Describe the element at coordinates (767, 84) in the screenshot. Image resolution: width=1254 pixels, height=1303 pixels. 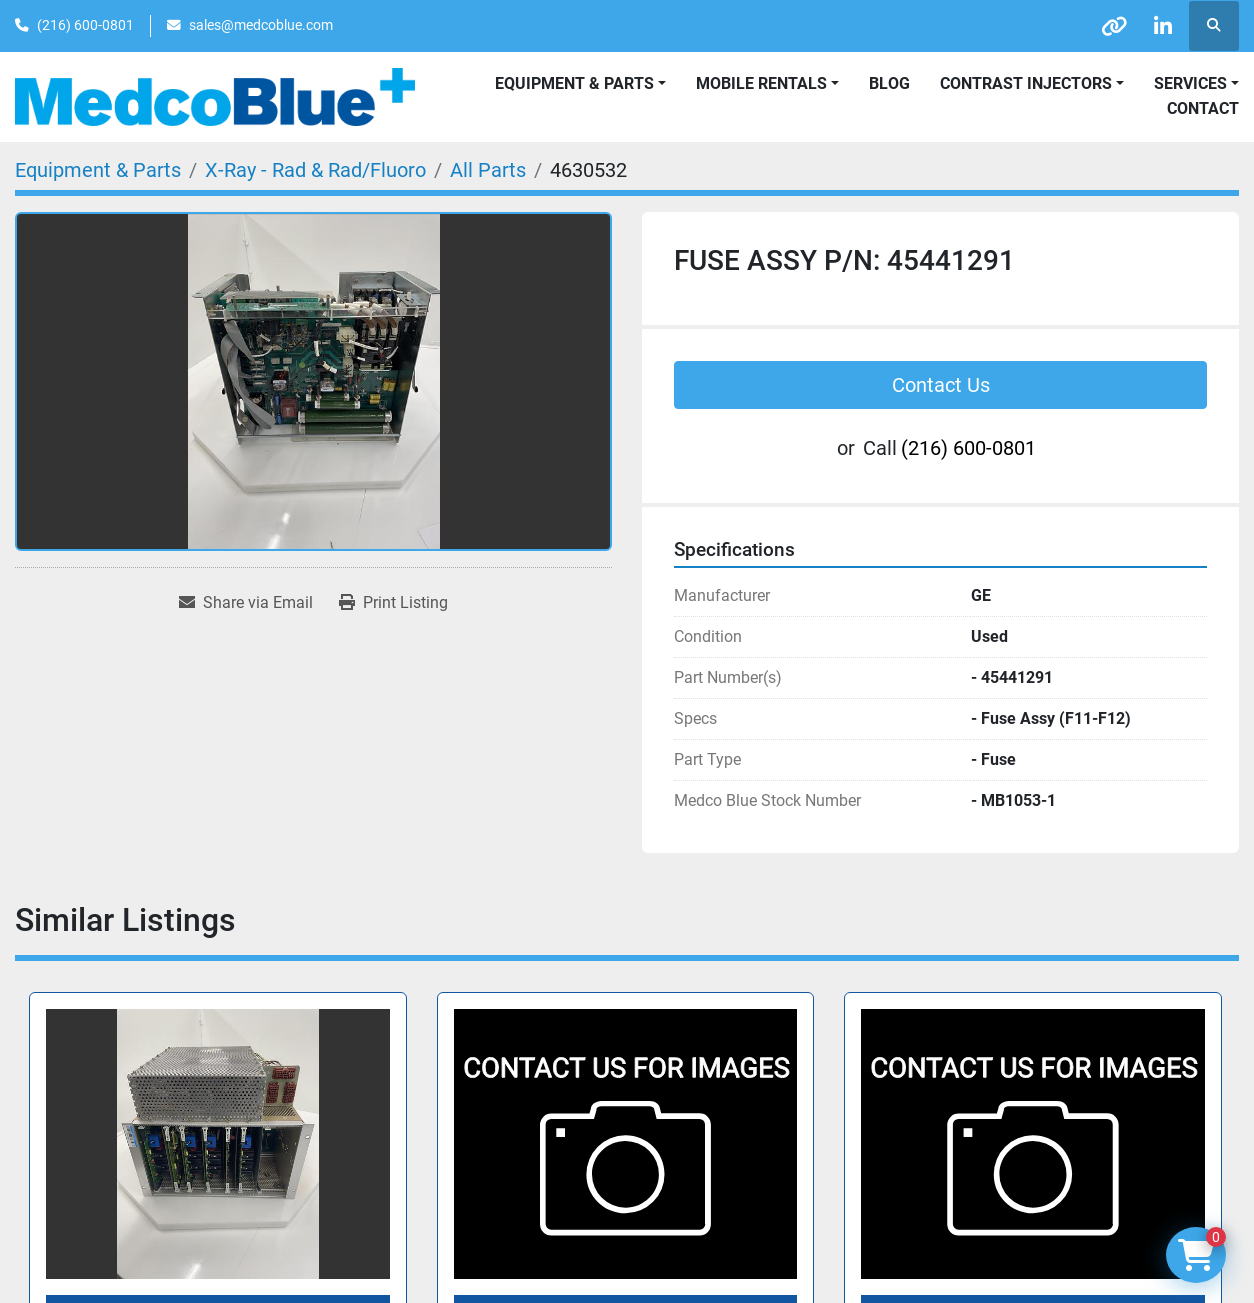
I see `[button]` at that location.